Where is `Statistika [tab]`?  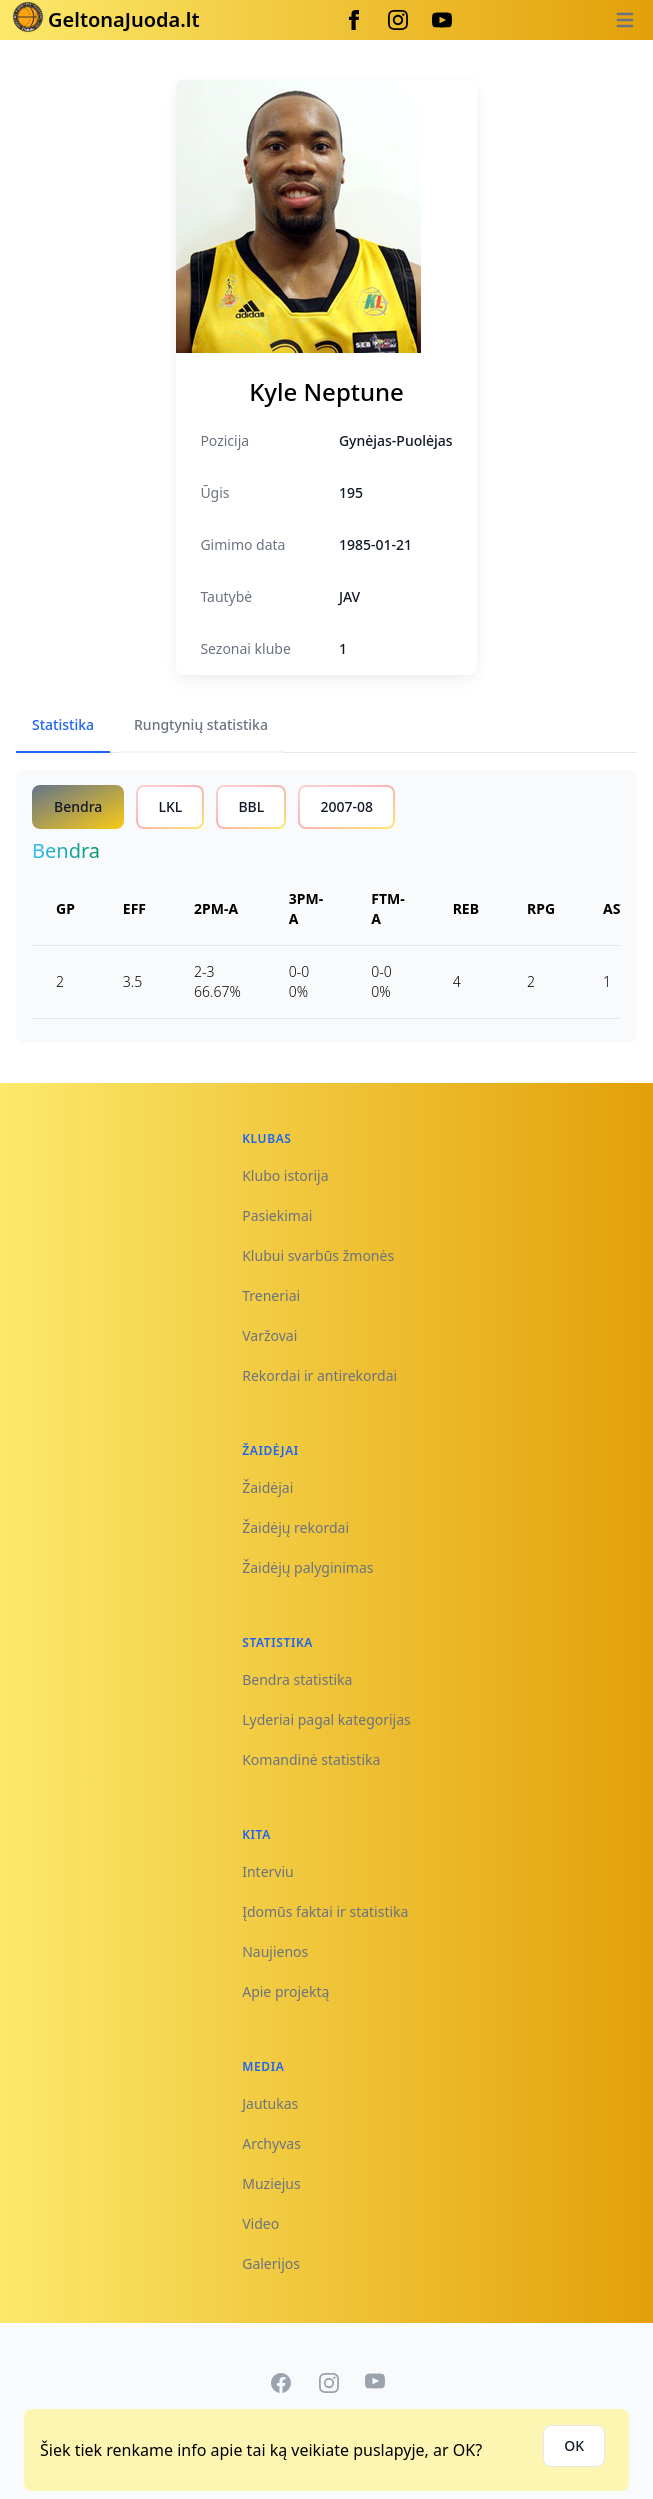 Statistika [tab] is located at coordinates (63, 724).